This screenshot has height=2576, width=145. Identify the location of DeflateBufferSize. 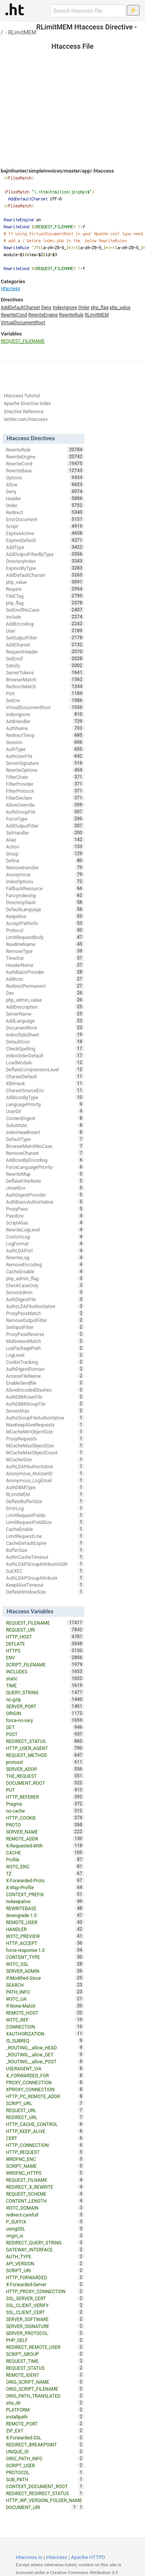
(45, 1501).